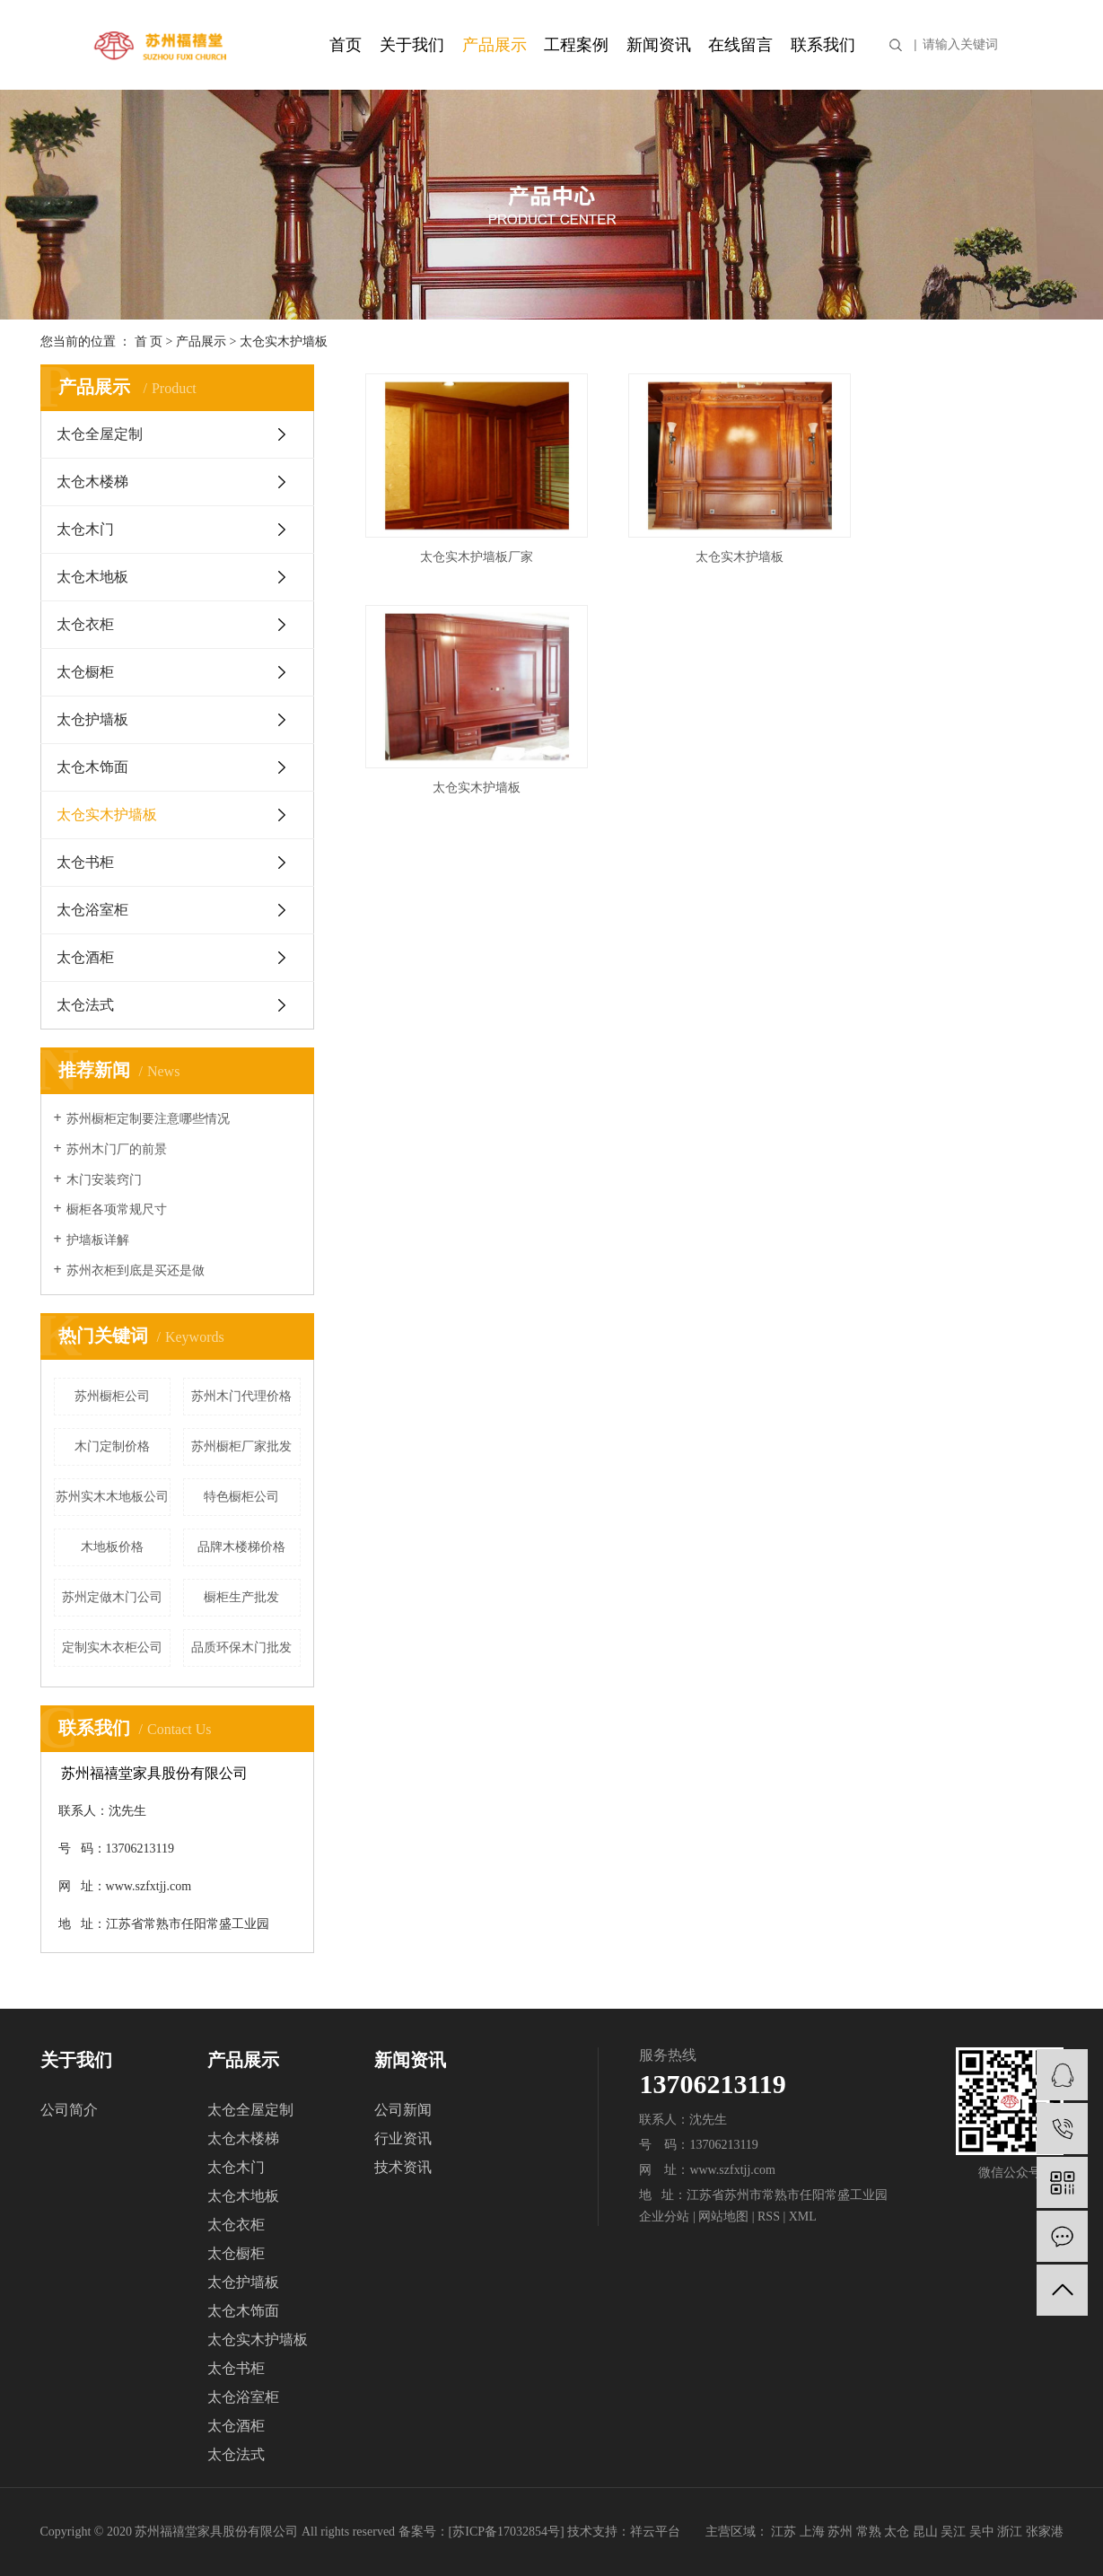 The height and width of the screenshot is (2576, 1103). I want to click on 太仓法式, so click(85, 1004).